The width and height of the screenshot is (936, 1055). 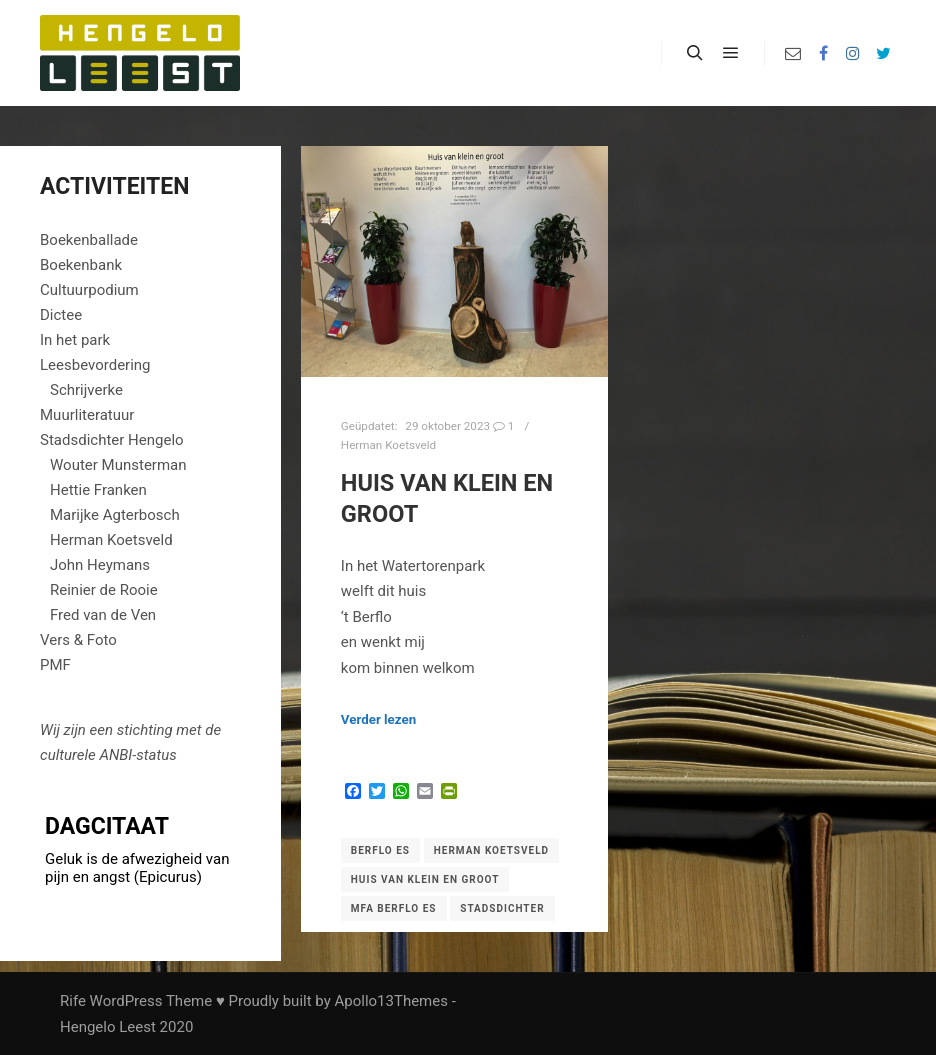 What do you see at coordinates (394, 908) in the screenshot?
I see `MFA Berflo Es` at bounding box center [394, 908].